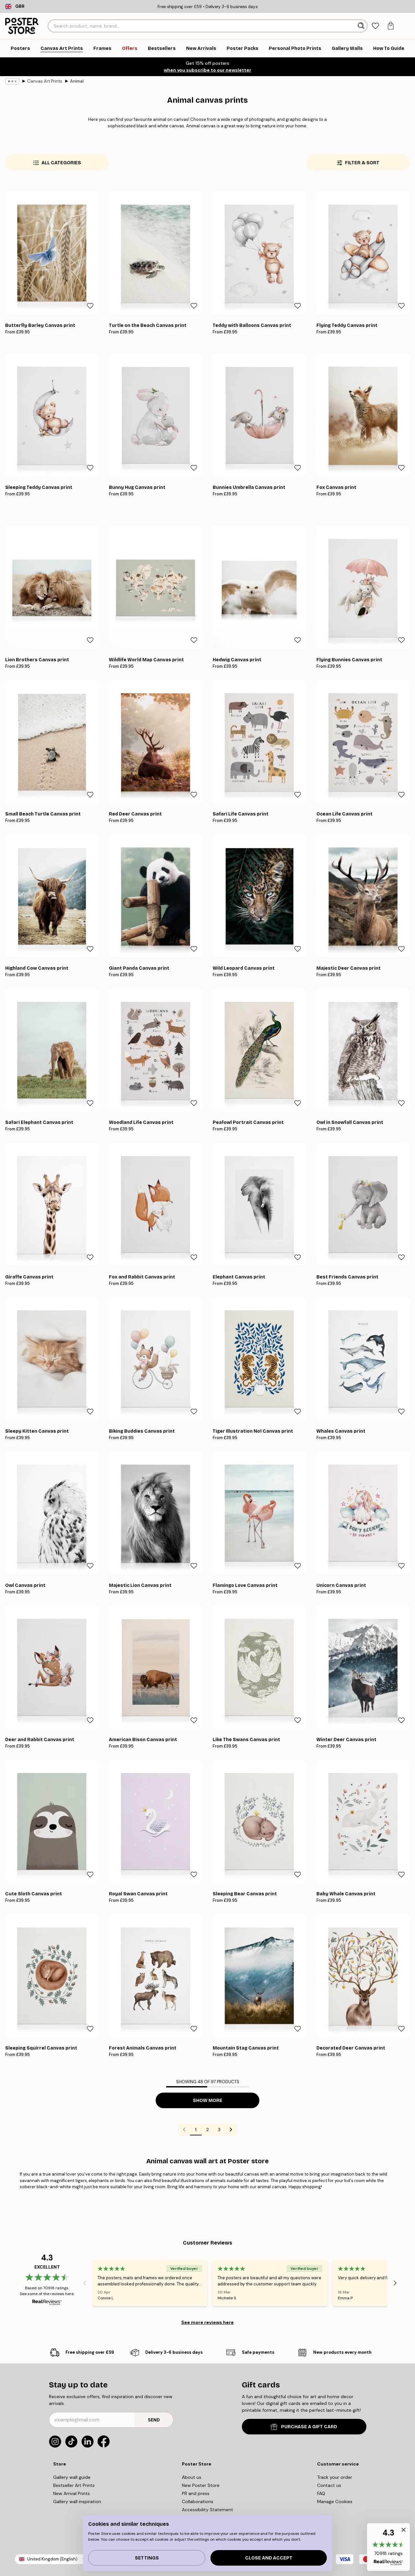 This screenshot has width=415, height=2576. I want to click on Animal, so click(77, 81).